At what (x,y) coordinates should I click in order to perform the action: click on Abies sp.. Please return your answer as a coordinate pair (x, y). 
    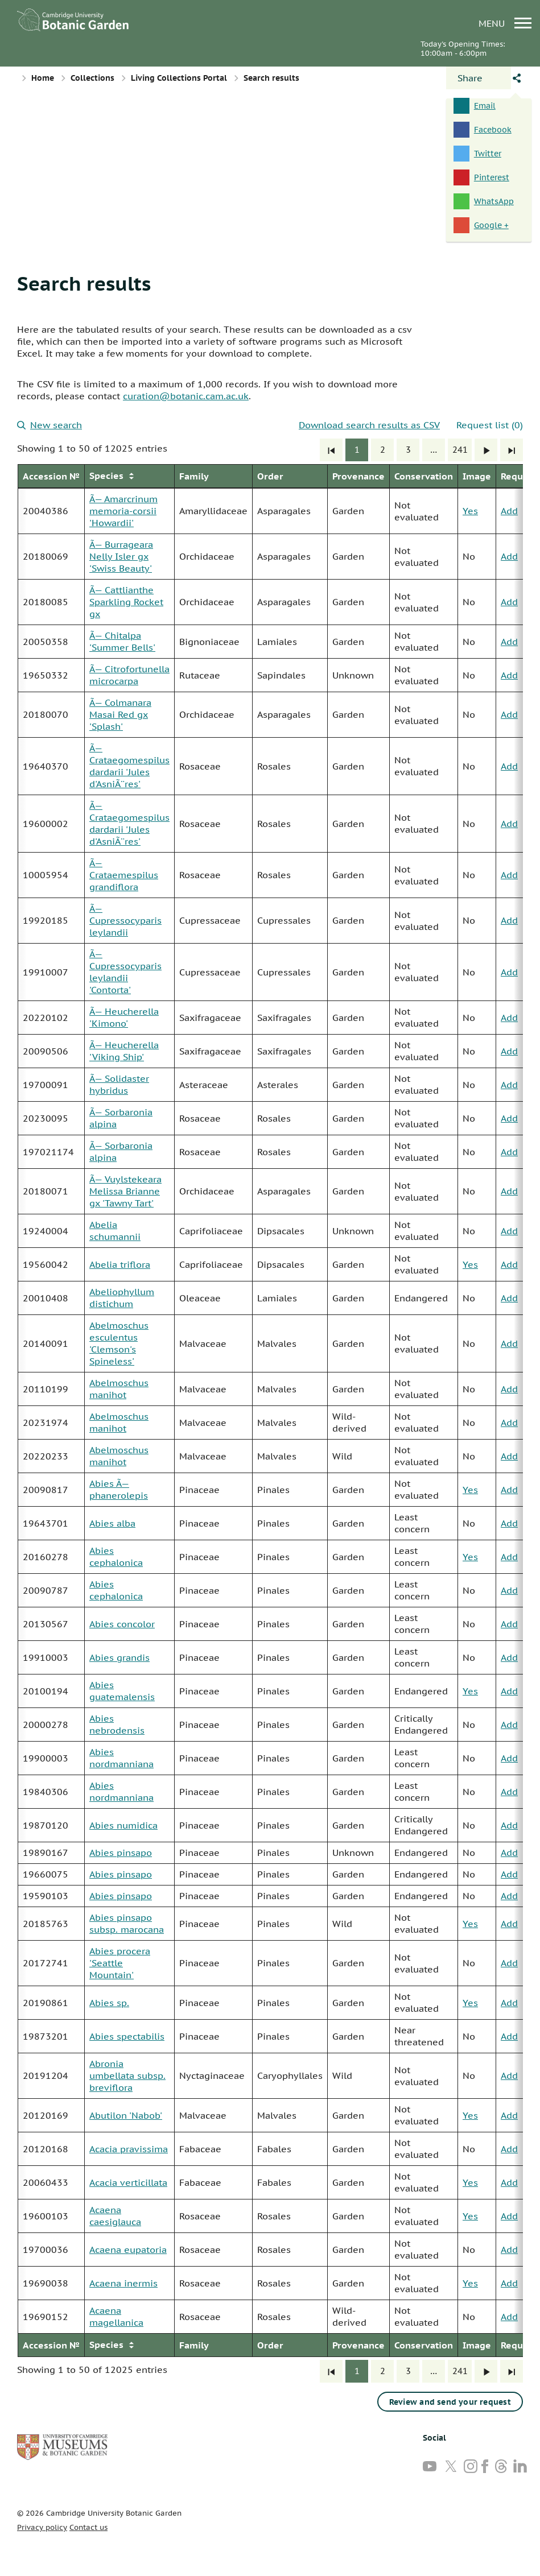
    Looking at the image, I should click on (109, 2002).